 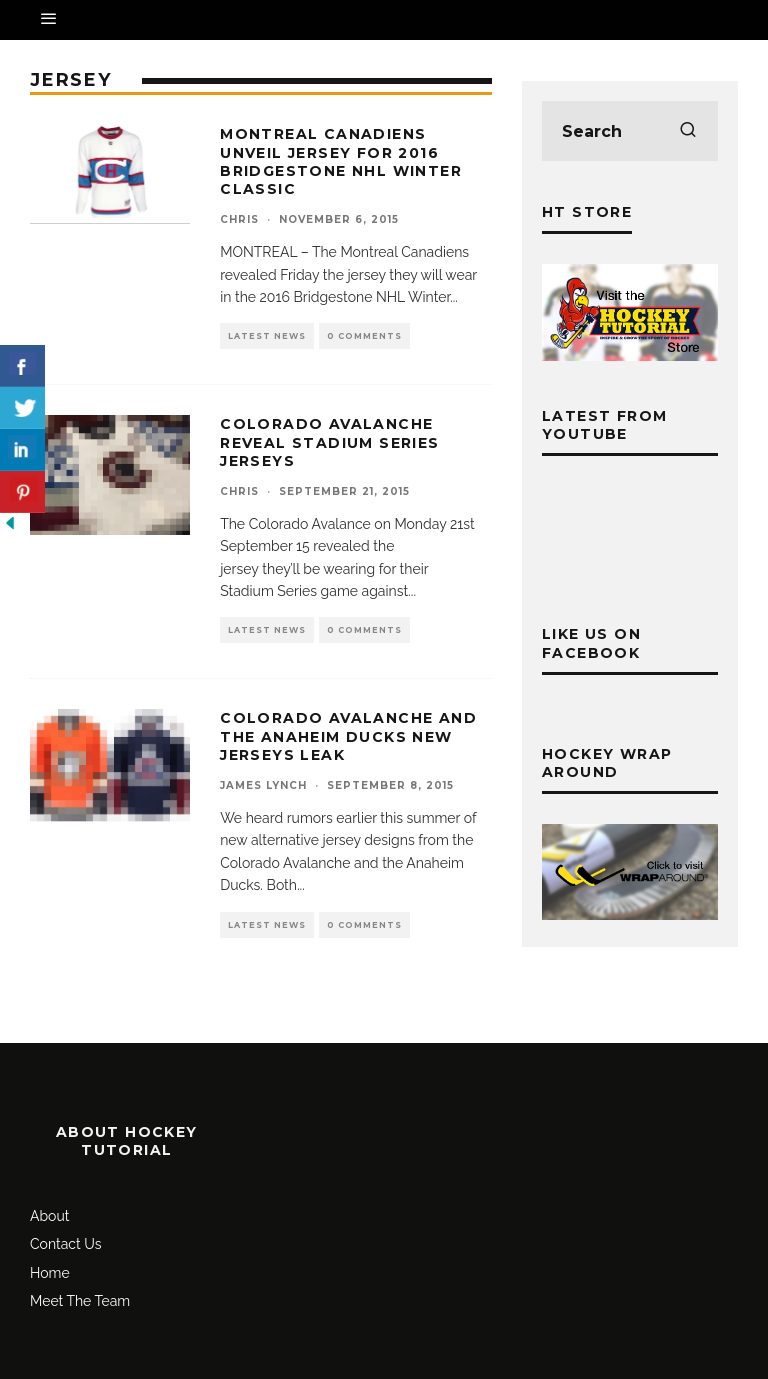 What do you see at coordinates (239, 219) in the screenshot?
I see `Chris` at bounding box center [239, 219].